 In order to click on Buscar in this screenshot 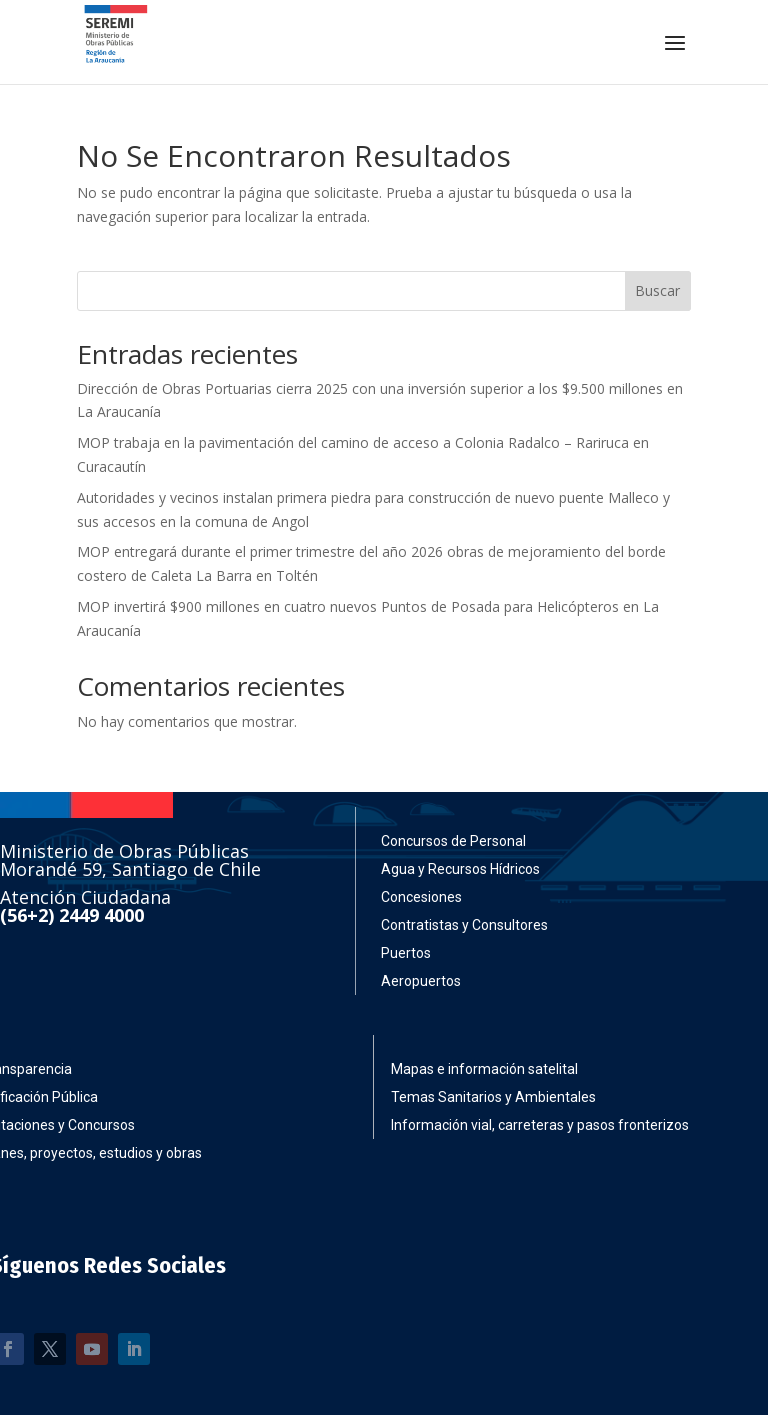, I will do `click(657, 290)`.